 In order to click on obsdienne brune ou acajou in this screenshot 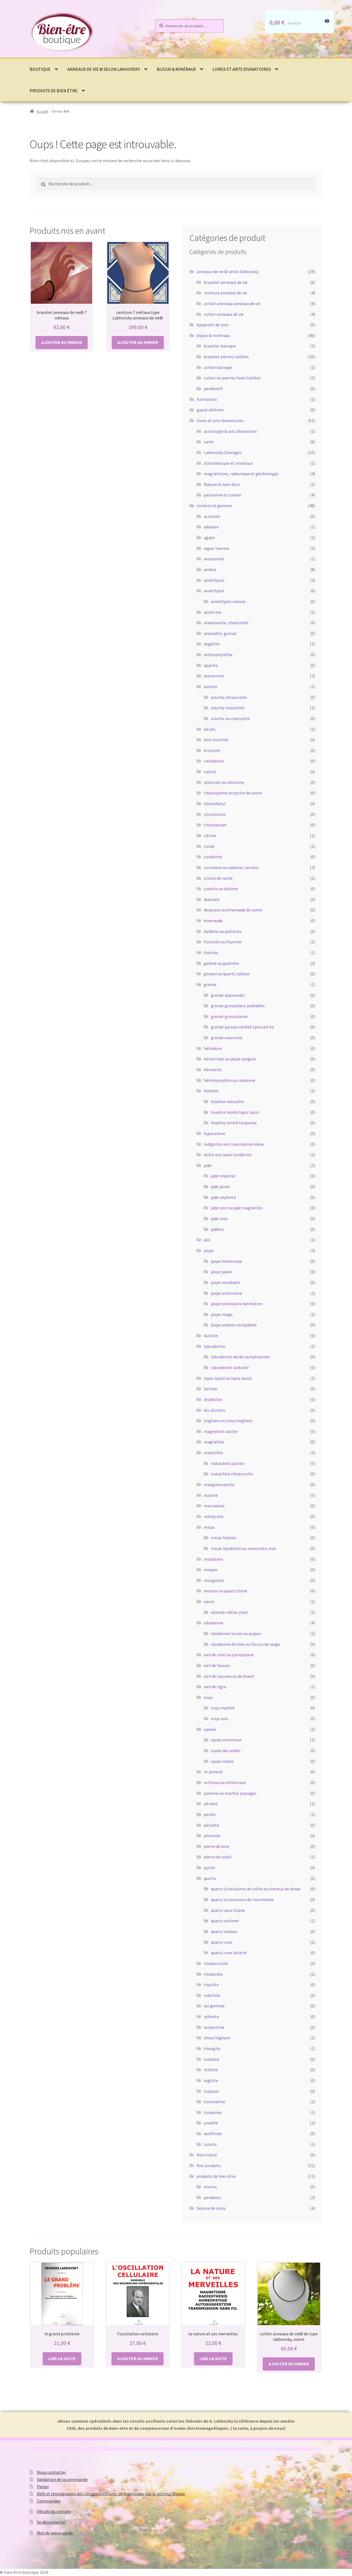, I will do `click(236, 1633)`.